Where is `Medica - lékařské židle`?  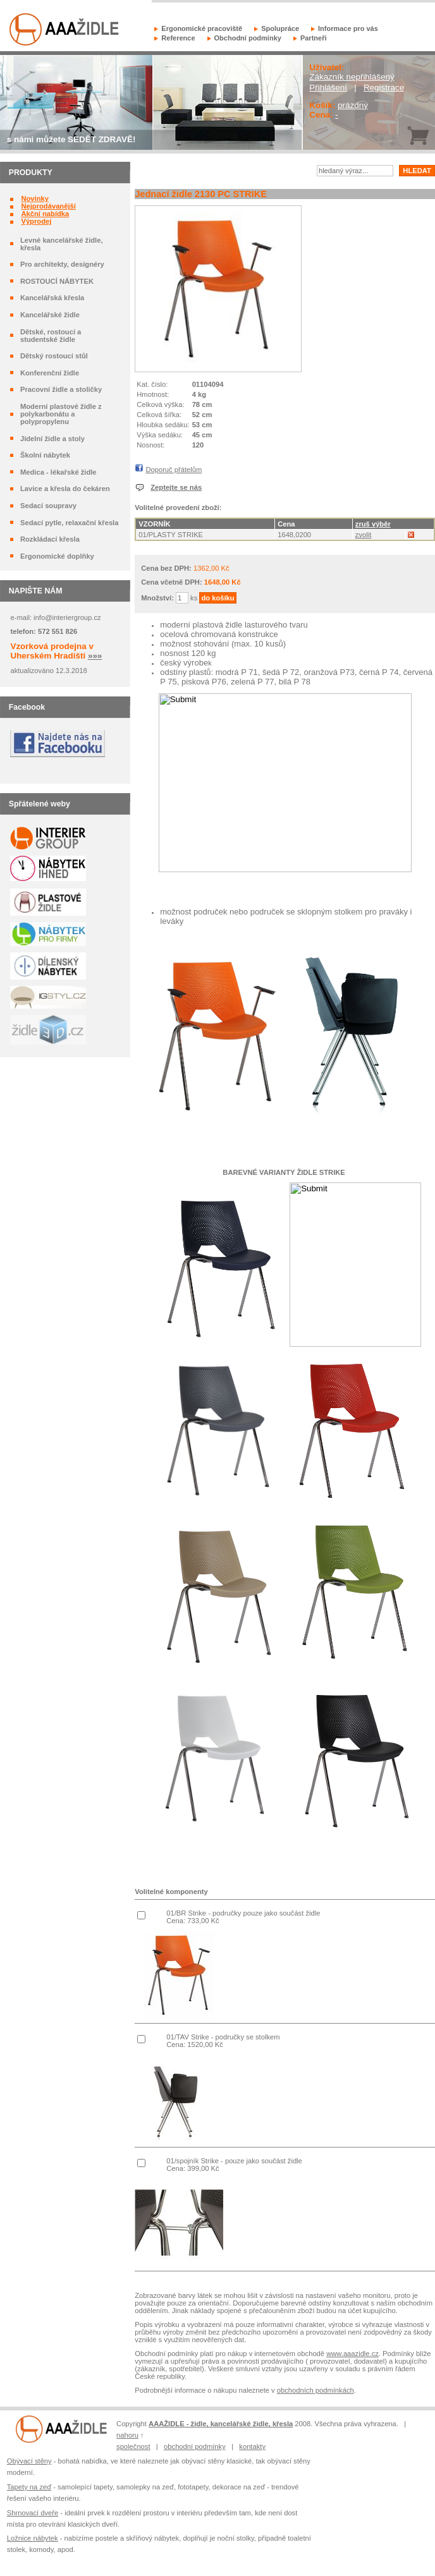 Medica - lékařské židle is located at coordinates (58, 472).